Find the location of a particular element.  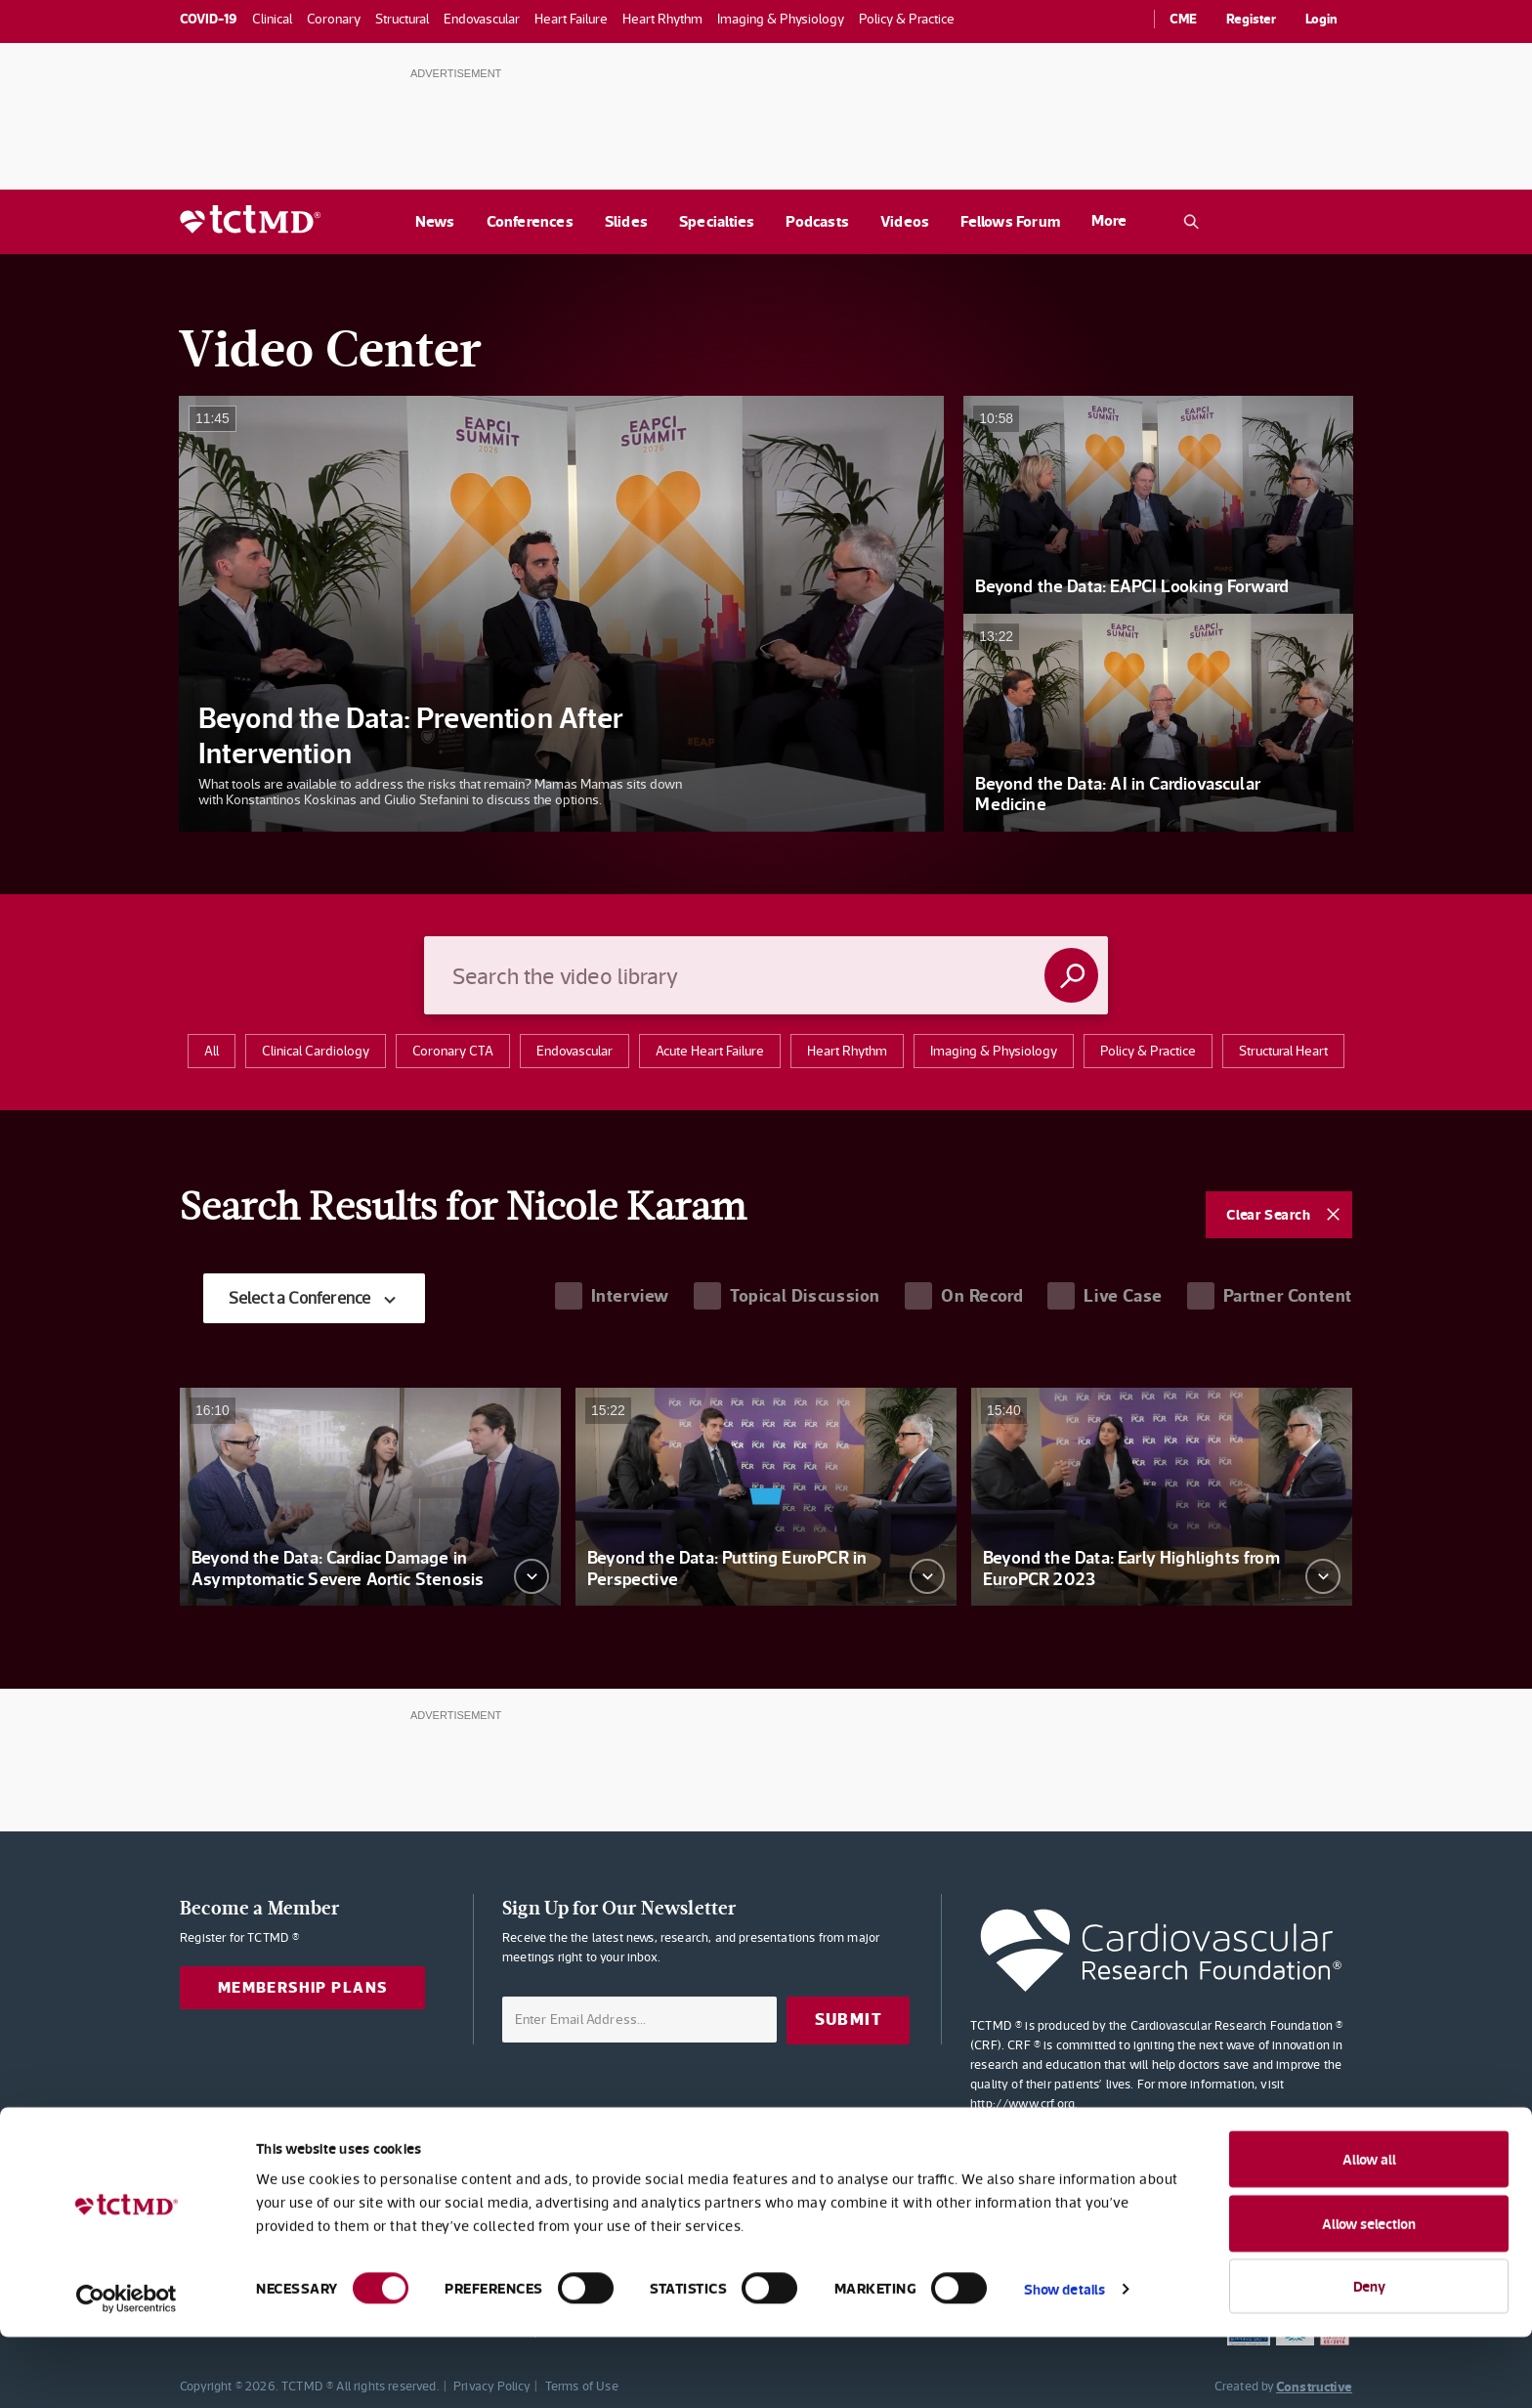

Allow selection is located at coordinates (1369, 2294).